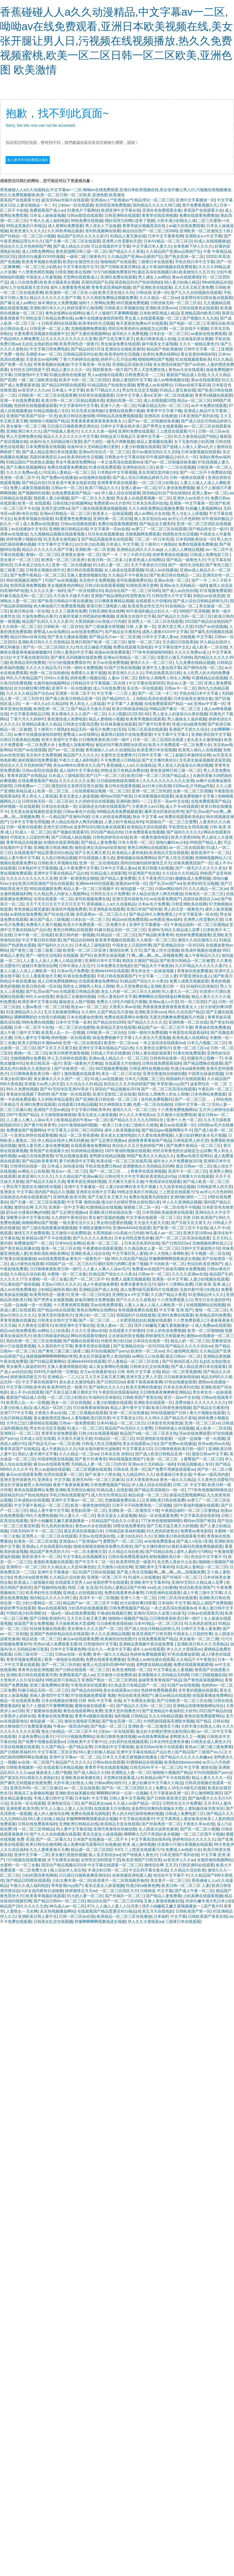  Describe the element at coordinates (49, 1685) in the screenshot. I see `亚洲三级免费网站香蕉` at that location.